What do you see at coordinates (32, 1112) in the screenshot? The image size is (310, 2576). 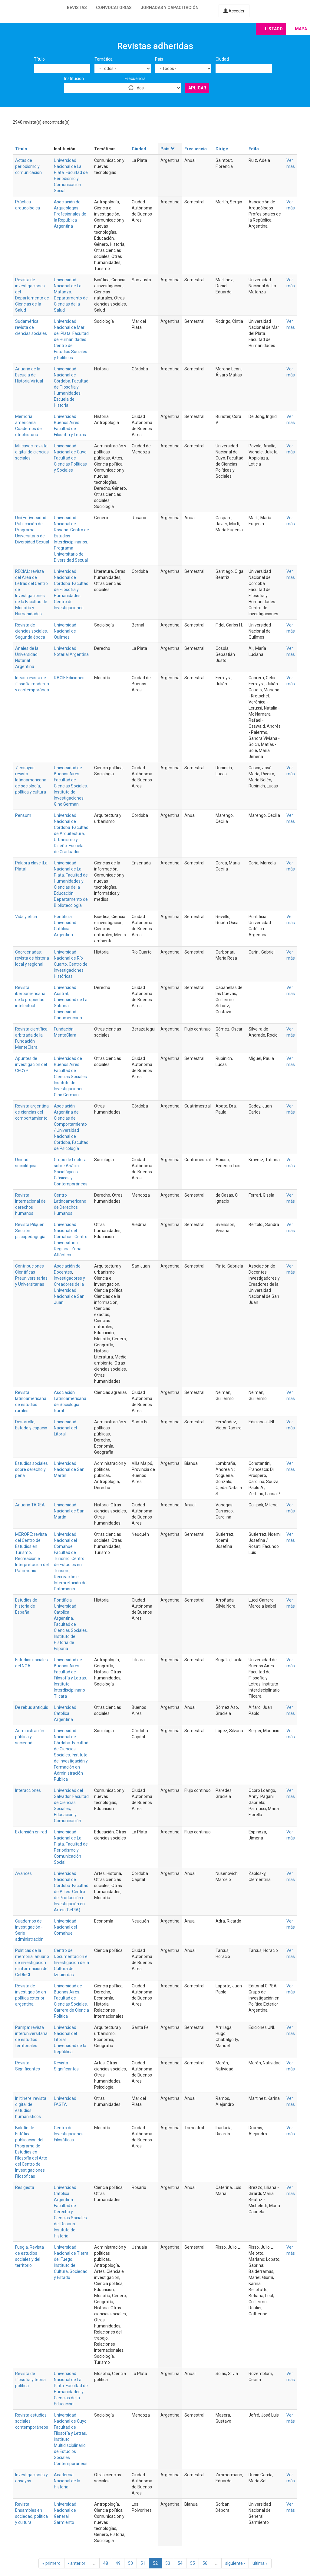 I see `Revista argentina de ciencias del comportamiento` at bounding box center [32, 1112].